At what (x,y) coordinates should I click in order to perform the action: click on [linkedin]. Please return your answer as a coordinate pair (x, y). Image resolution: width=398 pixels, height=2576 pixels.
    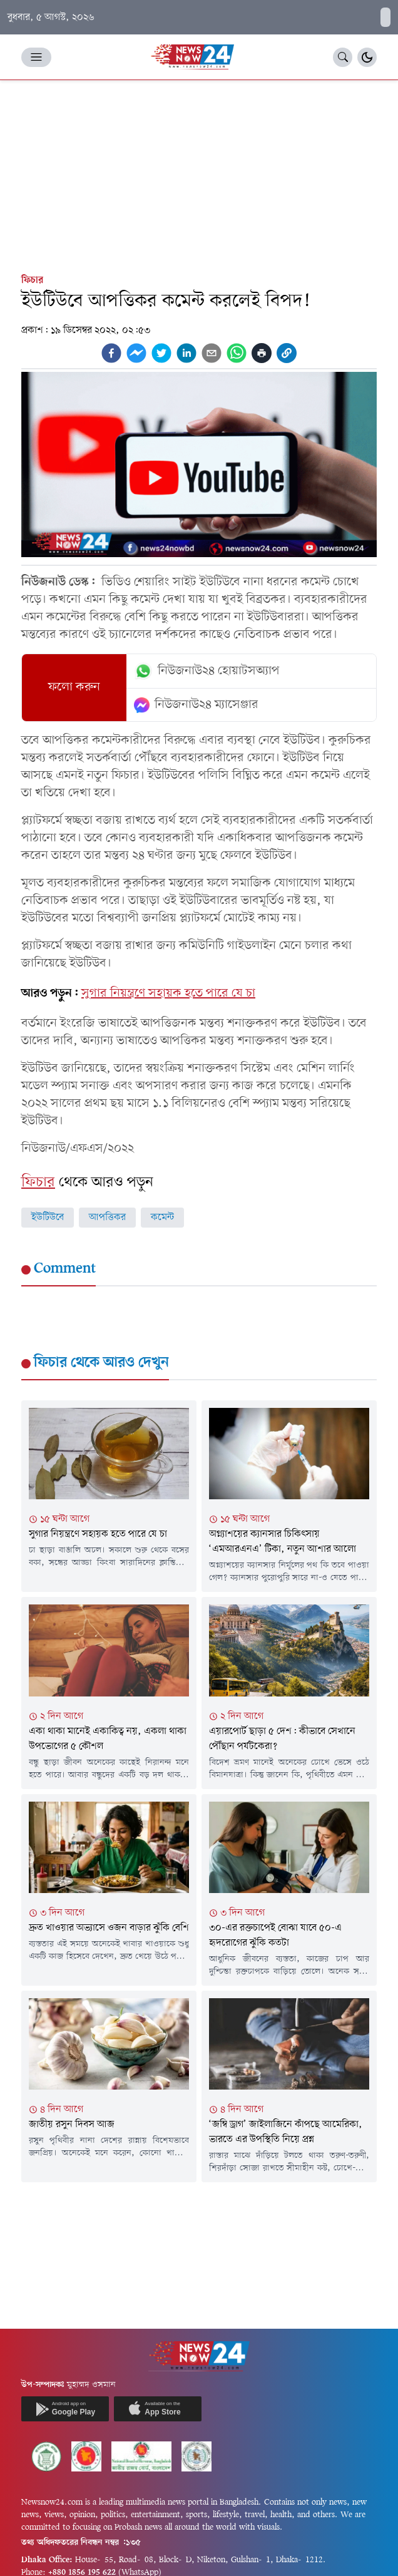
    Looking at the image, I should click on (186, 353).